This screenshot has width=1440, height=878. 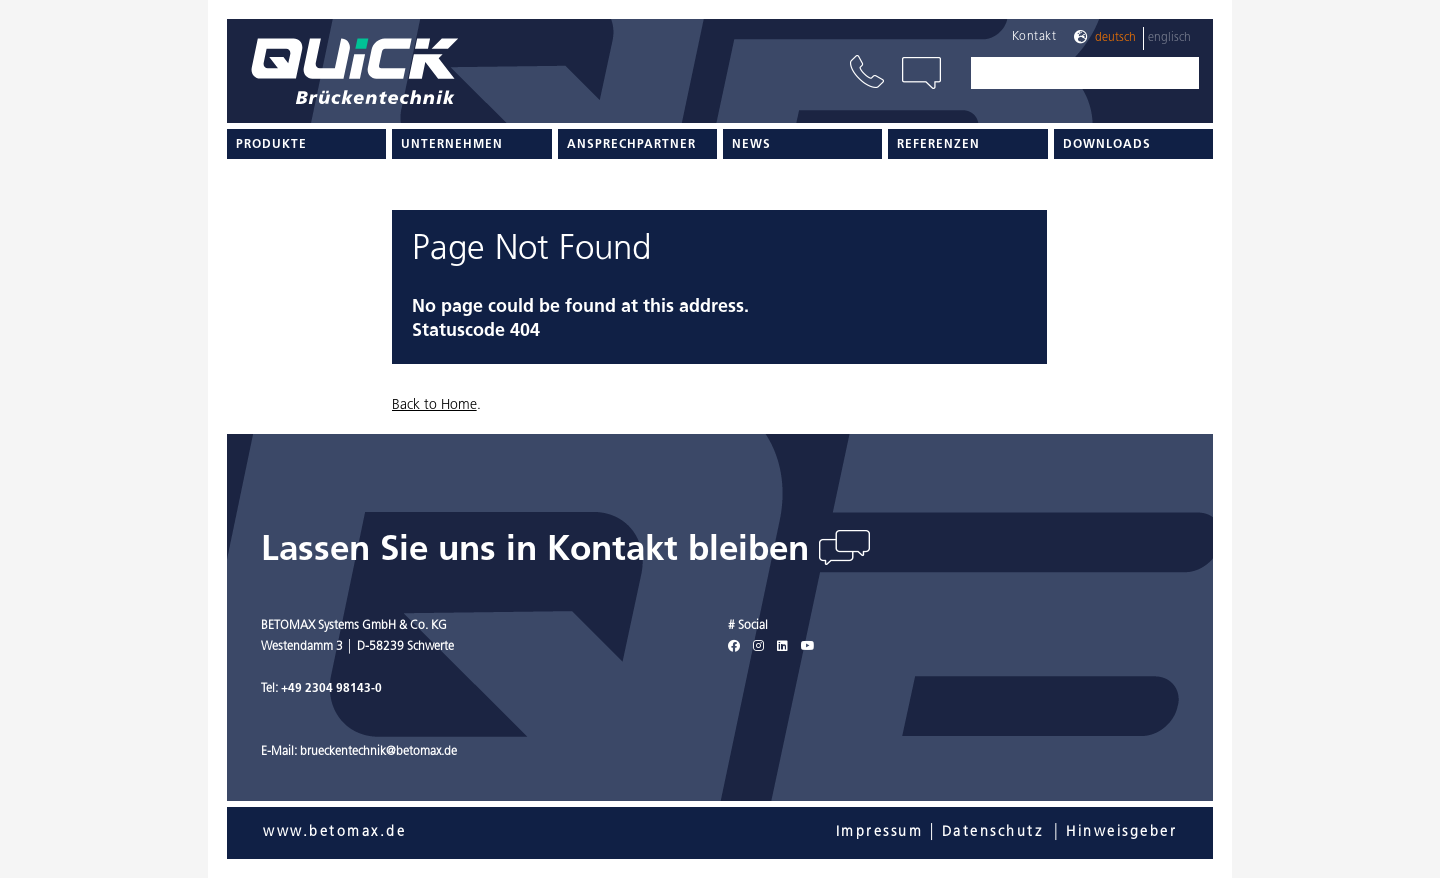 What do you see at coordinates (782, 647) in the screenshot?
I see `[LinkedIn]` at bounding box center [782, 647].